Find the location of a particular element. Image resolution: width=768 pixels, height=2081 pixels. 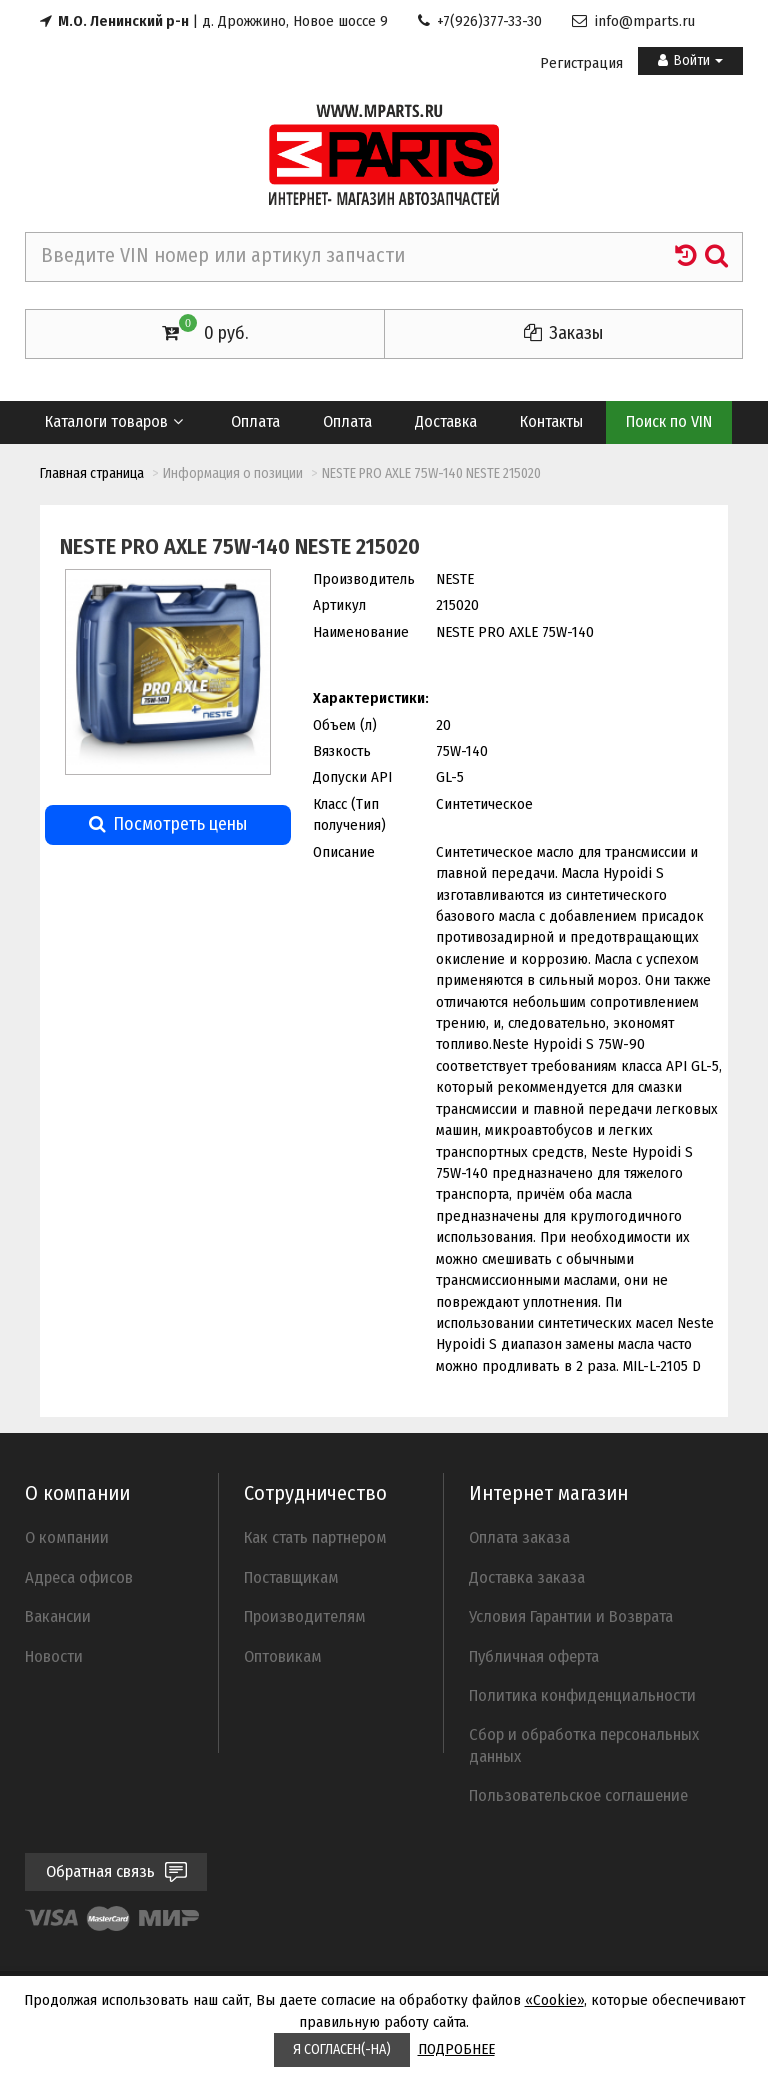

Публичная оферта is located at coordinates (534, 1656).